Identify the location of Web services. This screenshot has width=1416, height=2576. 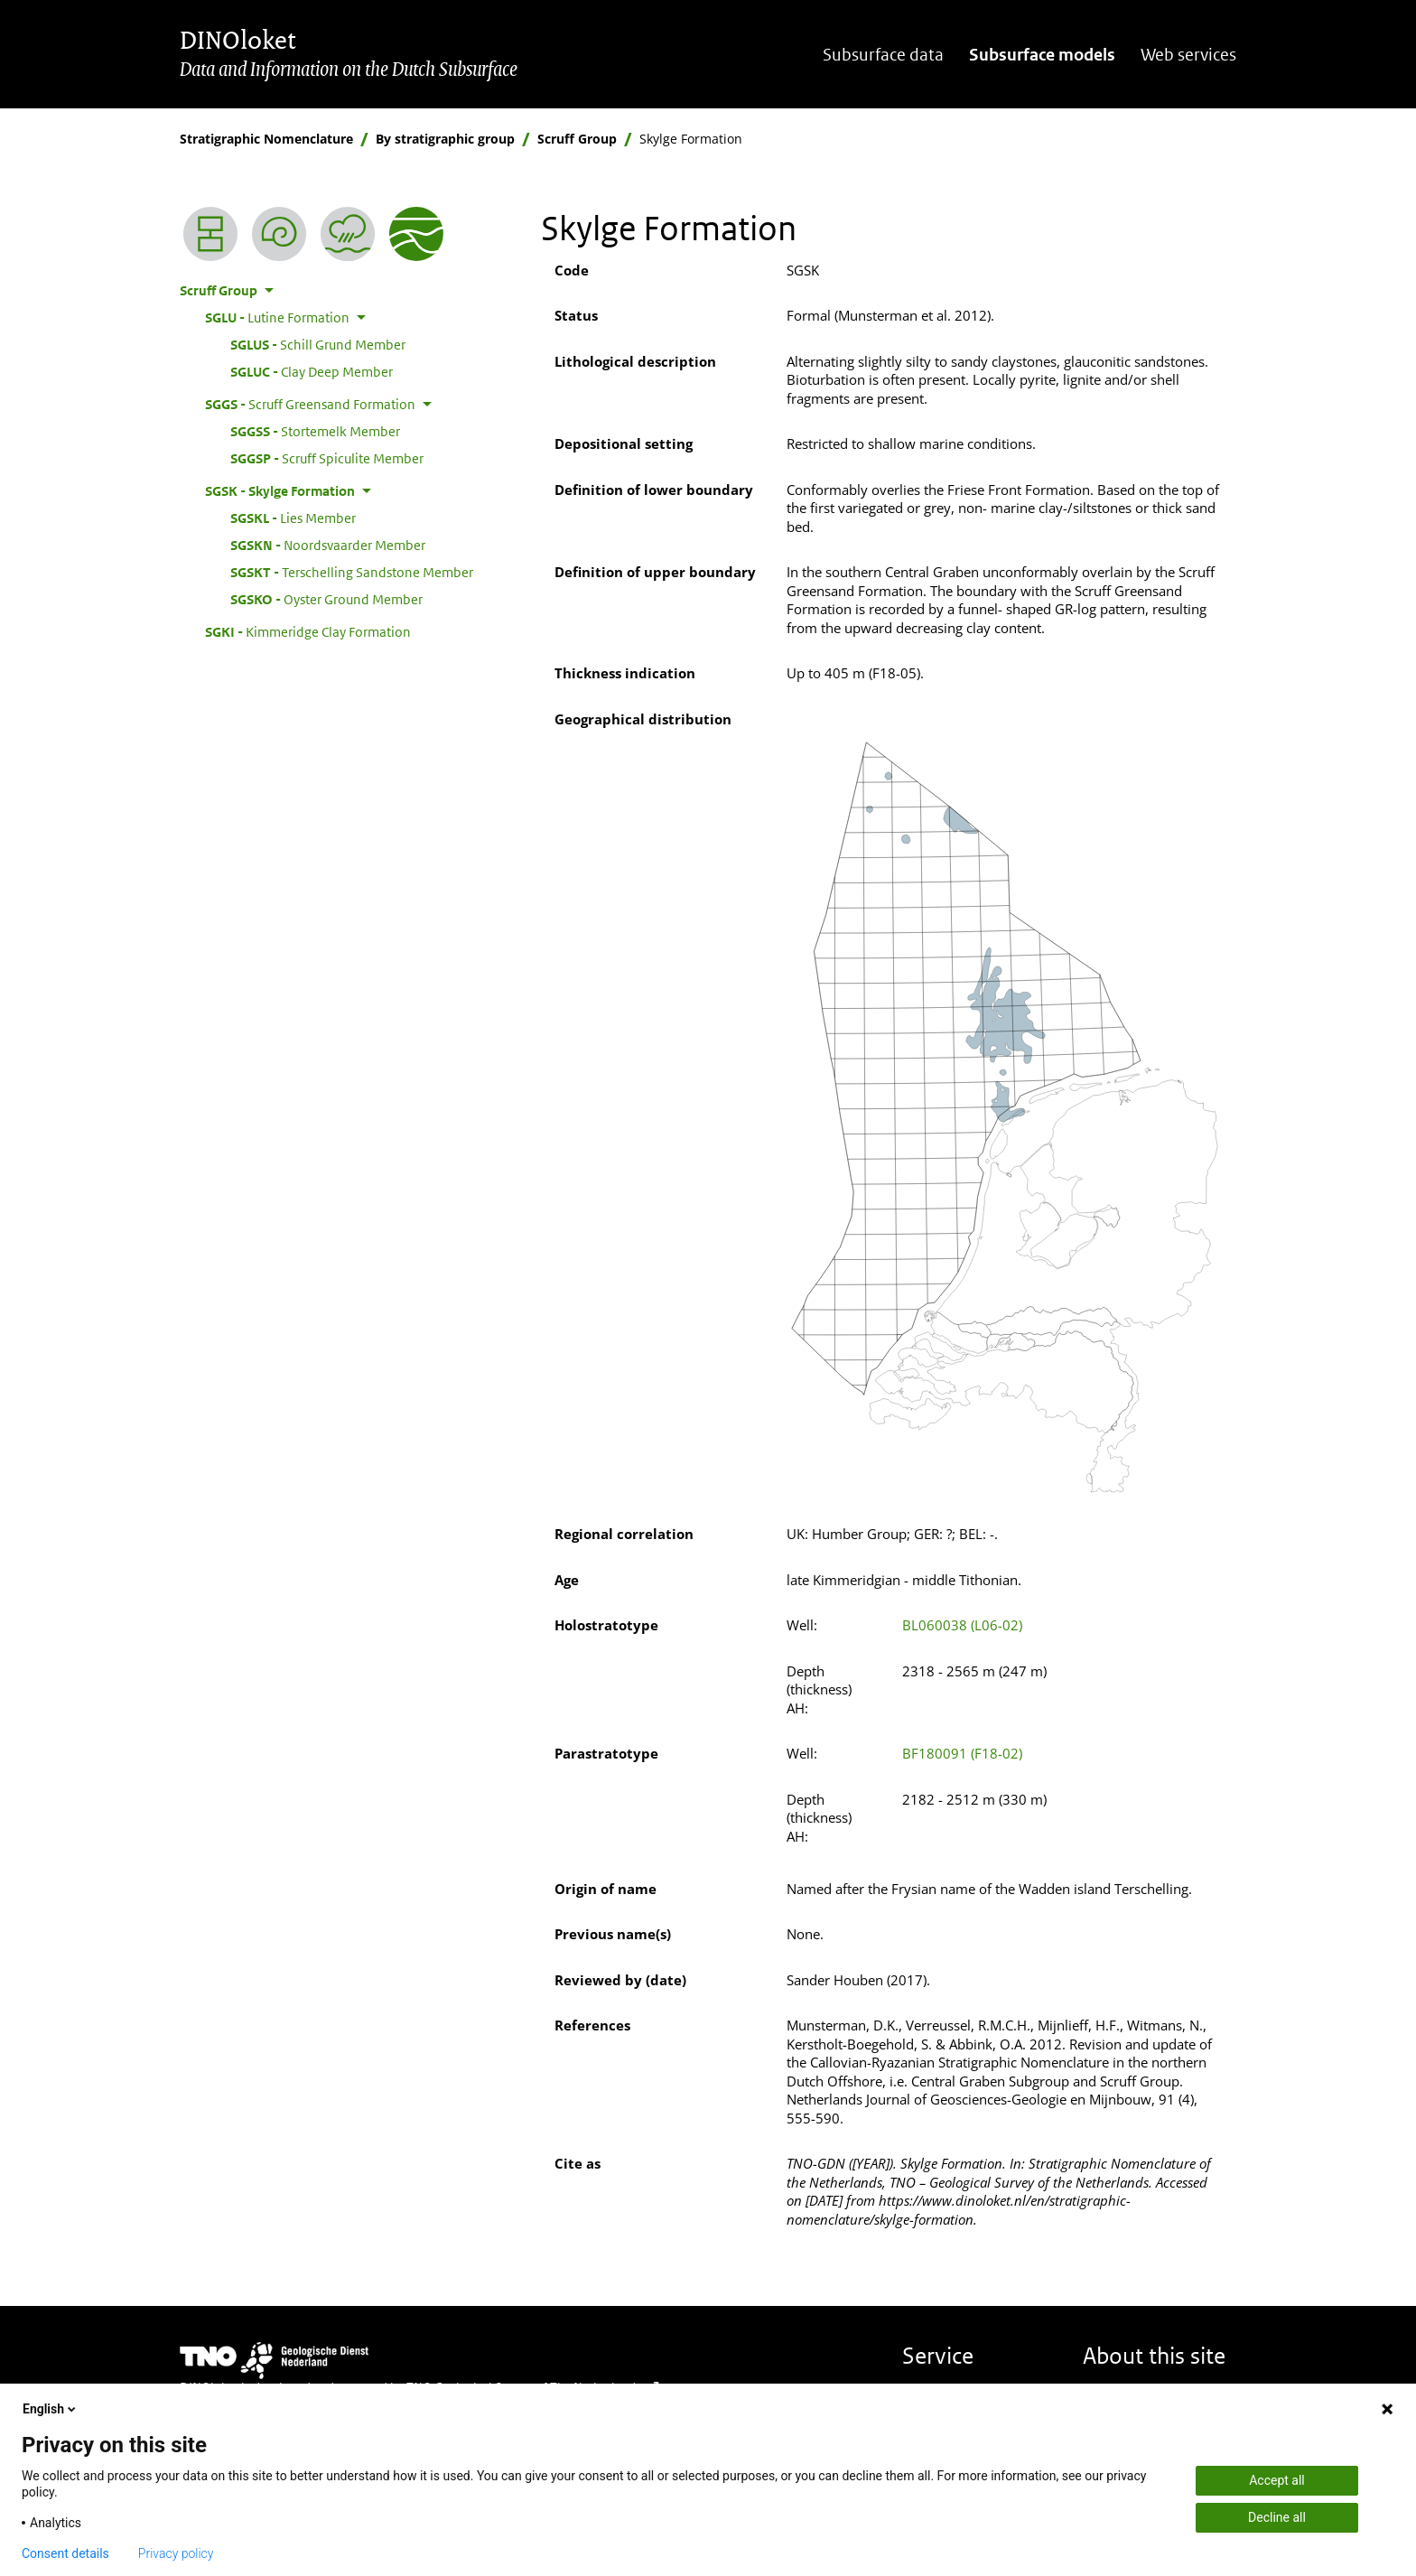
(1188, 54).